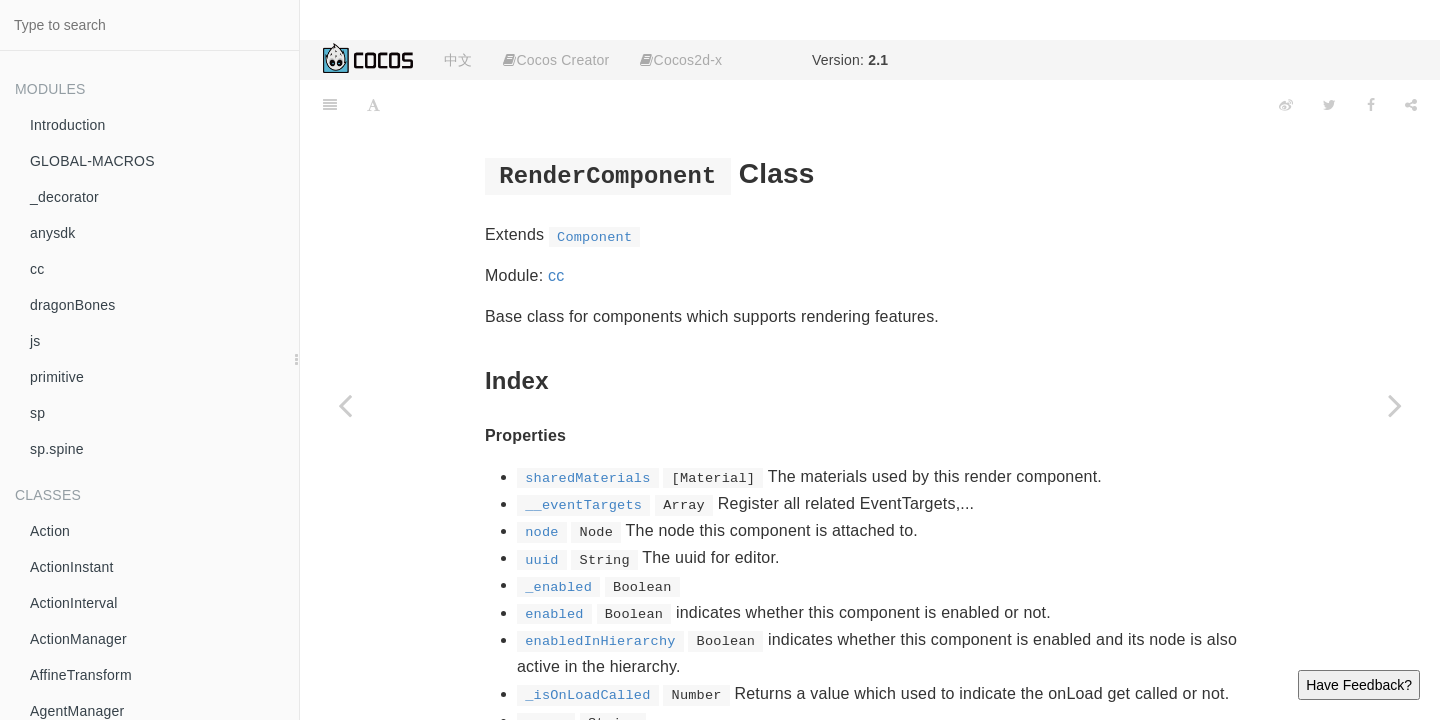  Describe the element at coordinates (72, 567) in the screenshot. I see `ActionInstant` at that location.